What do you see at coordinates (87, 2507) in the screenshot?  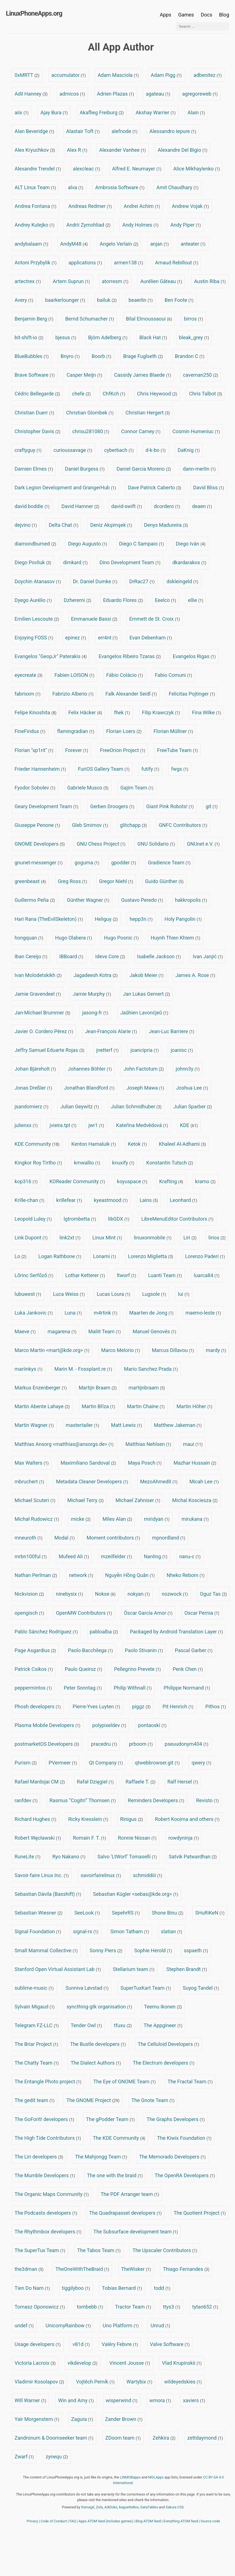 I see `framagit` at bounding box center [87, 2507].